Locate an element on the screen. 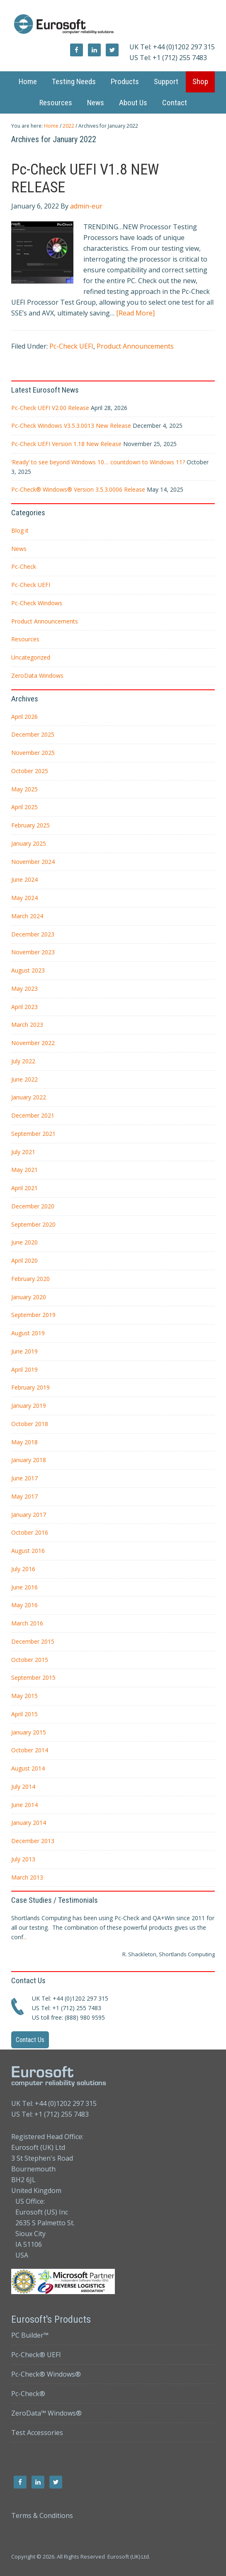  January 2014 is located at coordinates (28, 1822).